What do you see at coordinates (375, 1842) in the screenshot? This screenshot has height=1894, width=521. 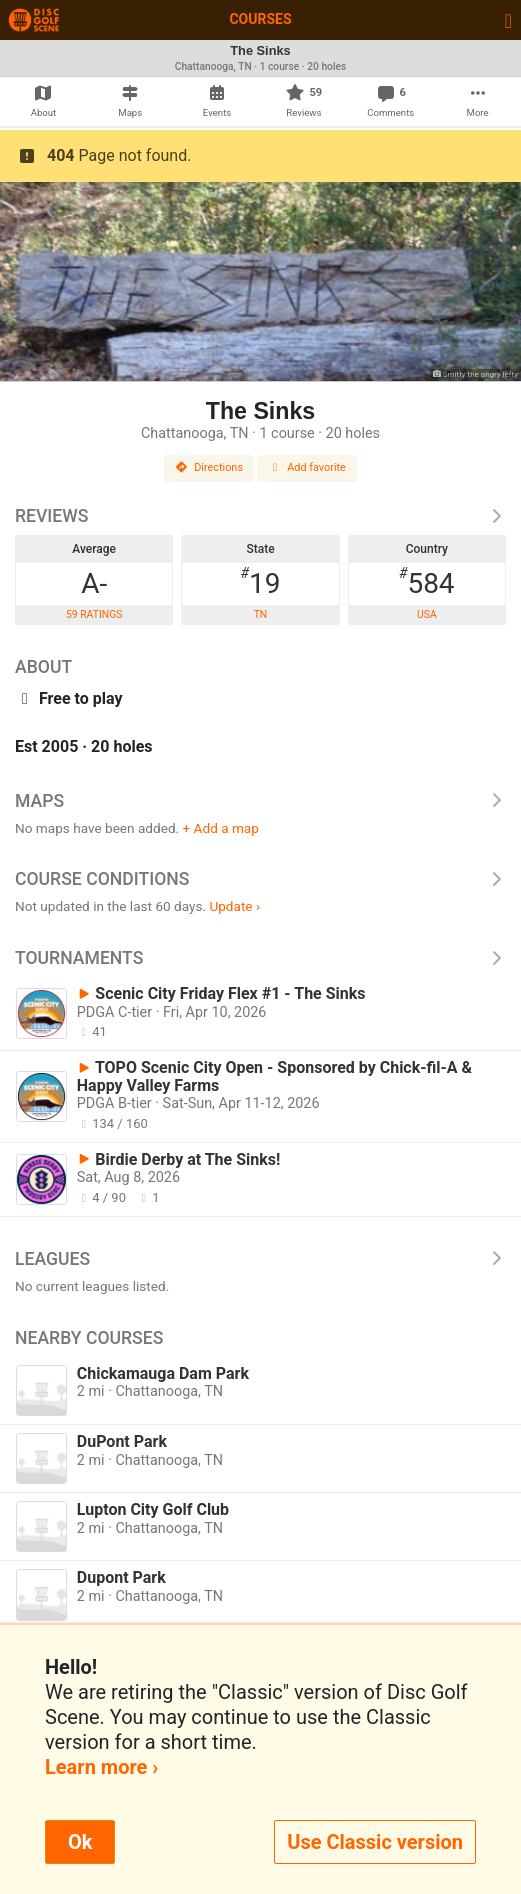 I see `Use Classic version` at bounding box center [375, 1842].